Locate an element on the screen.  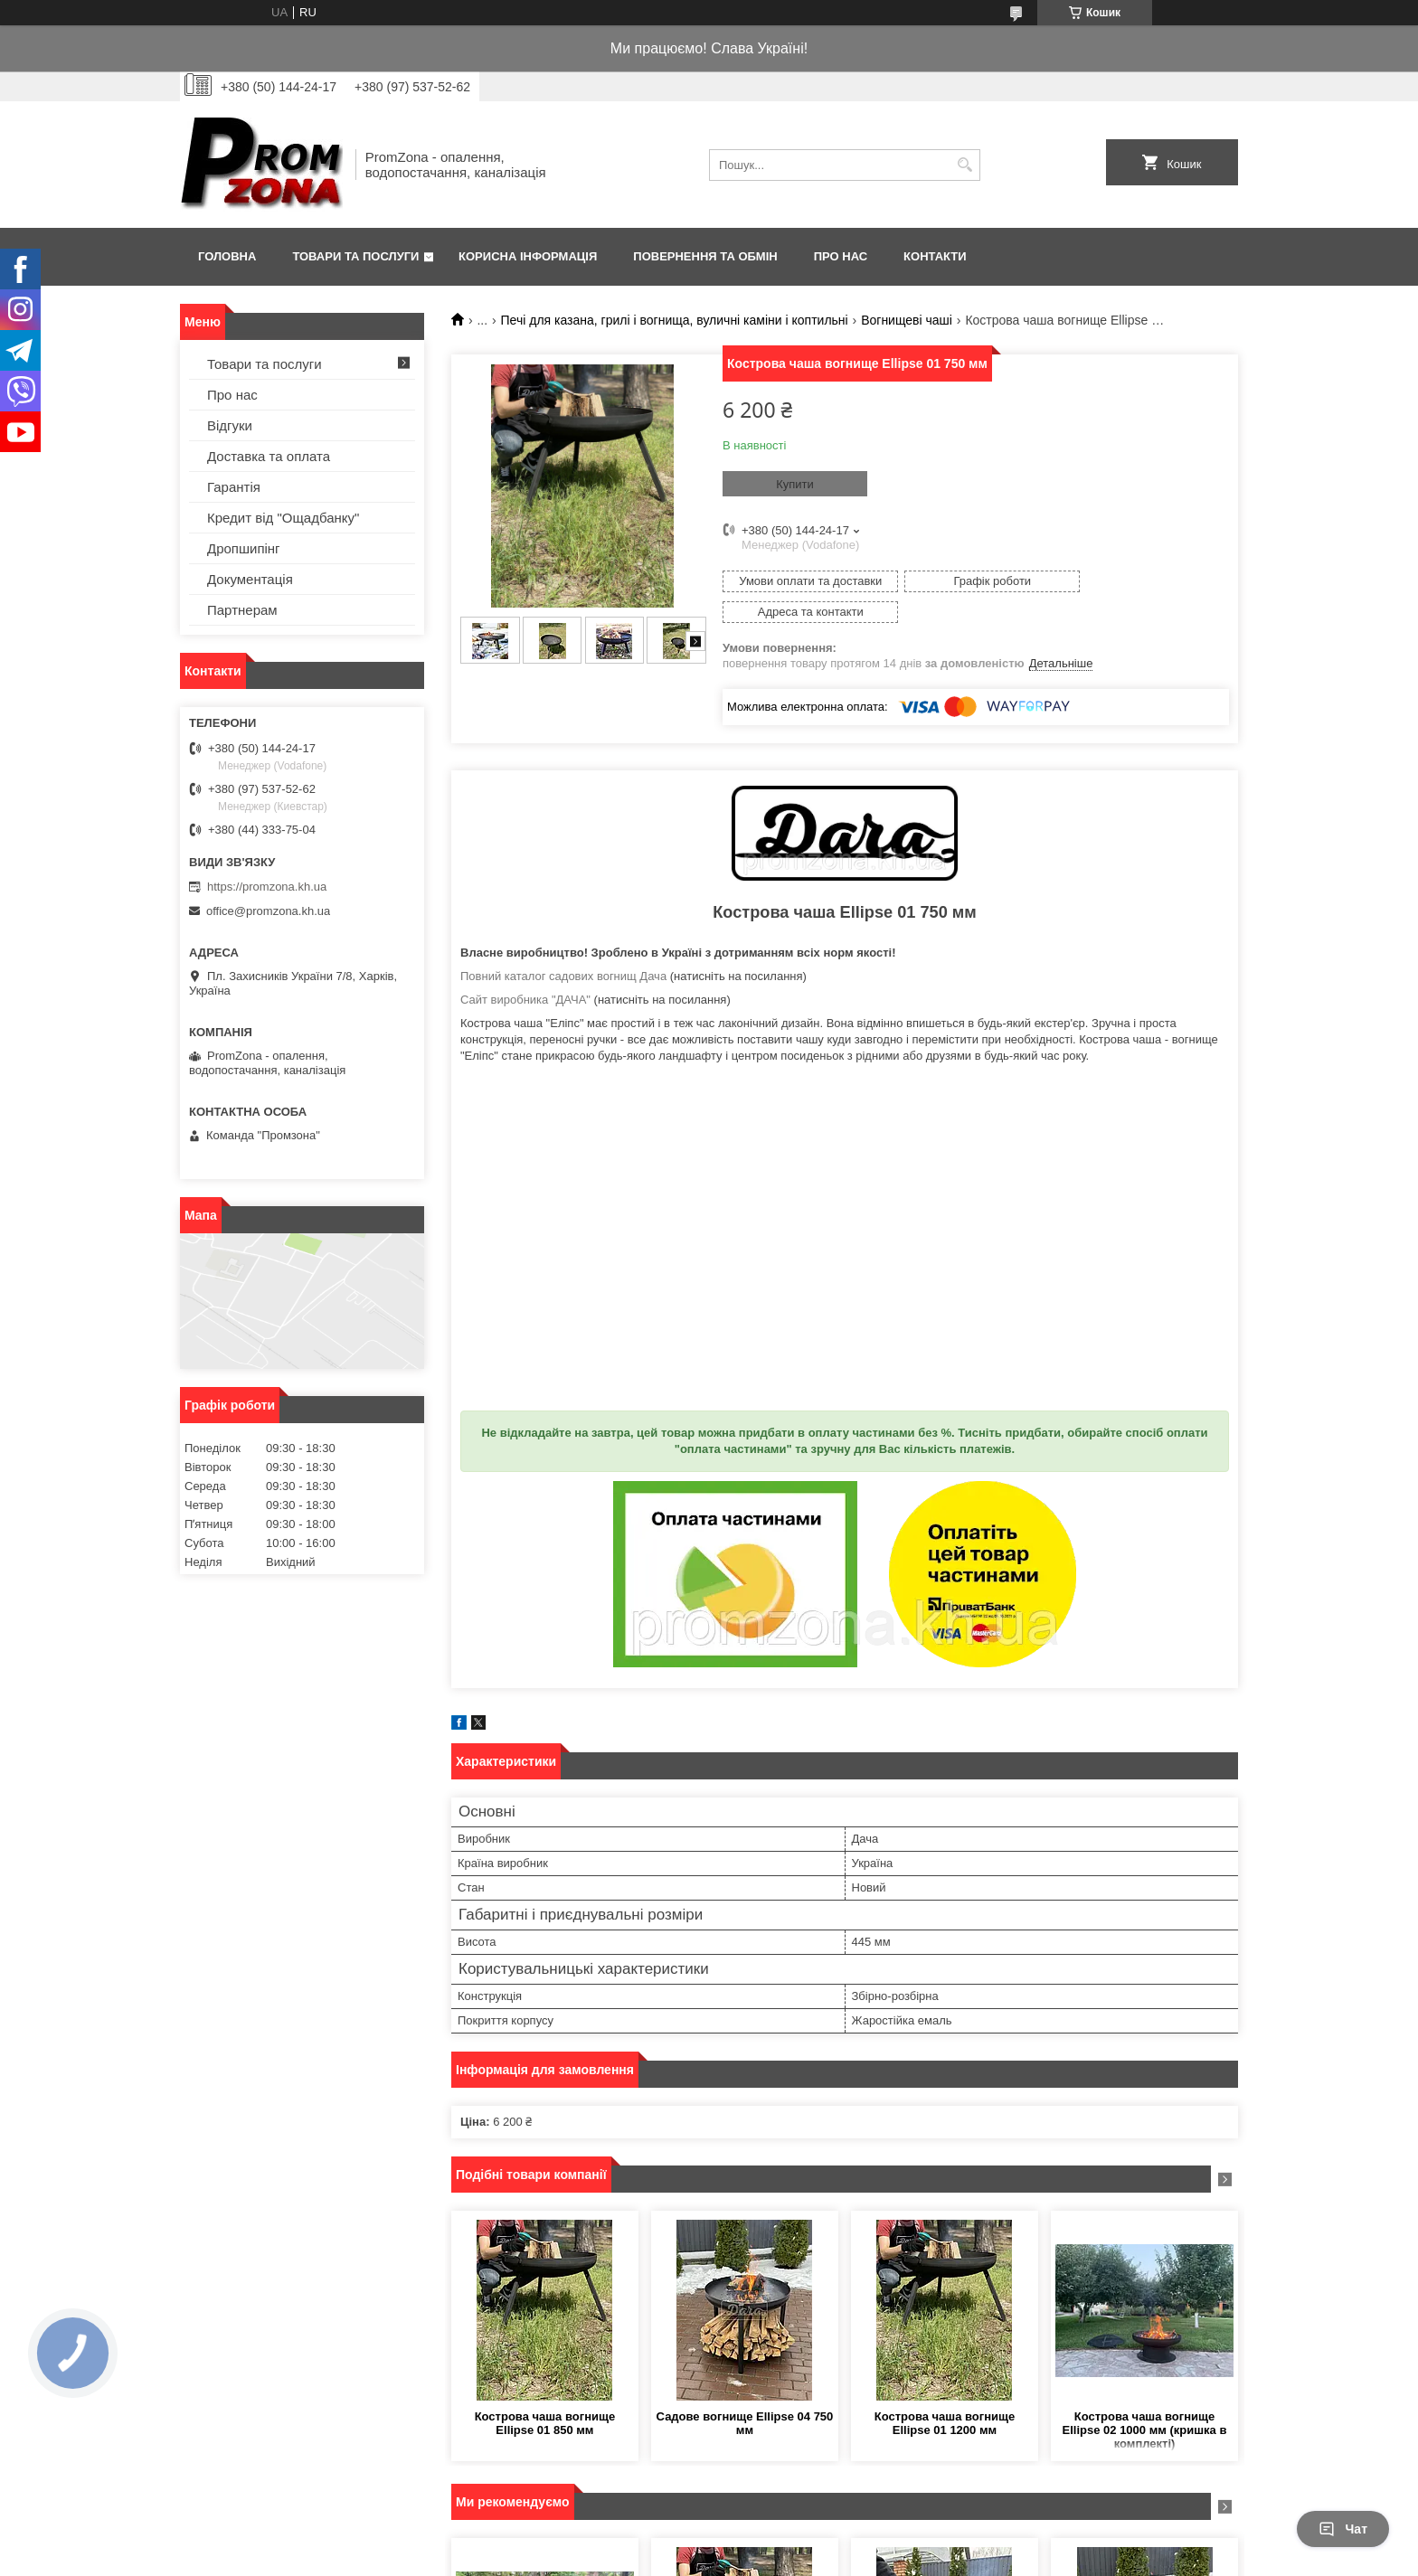
Повернення та обмін is located at coordinates (705, 256).